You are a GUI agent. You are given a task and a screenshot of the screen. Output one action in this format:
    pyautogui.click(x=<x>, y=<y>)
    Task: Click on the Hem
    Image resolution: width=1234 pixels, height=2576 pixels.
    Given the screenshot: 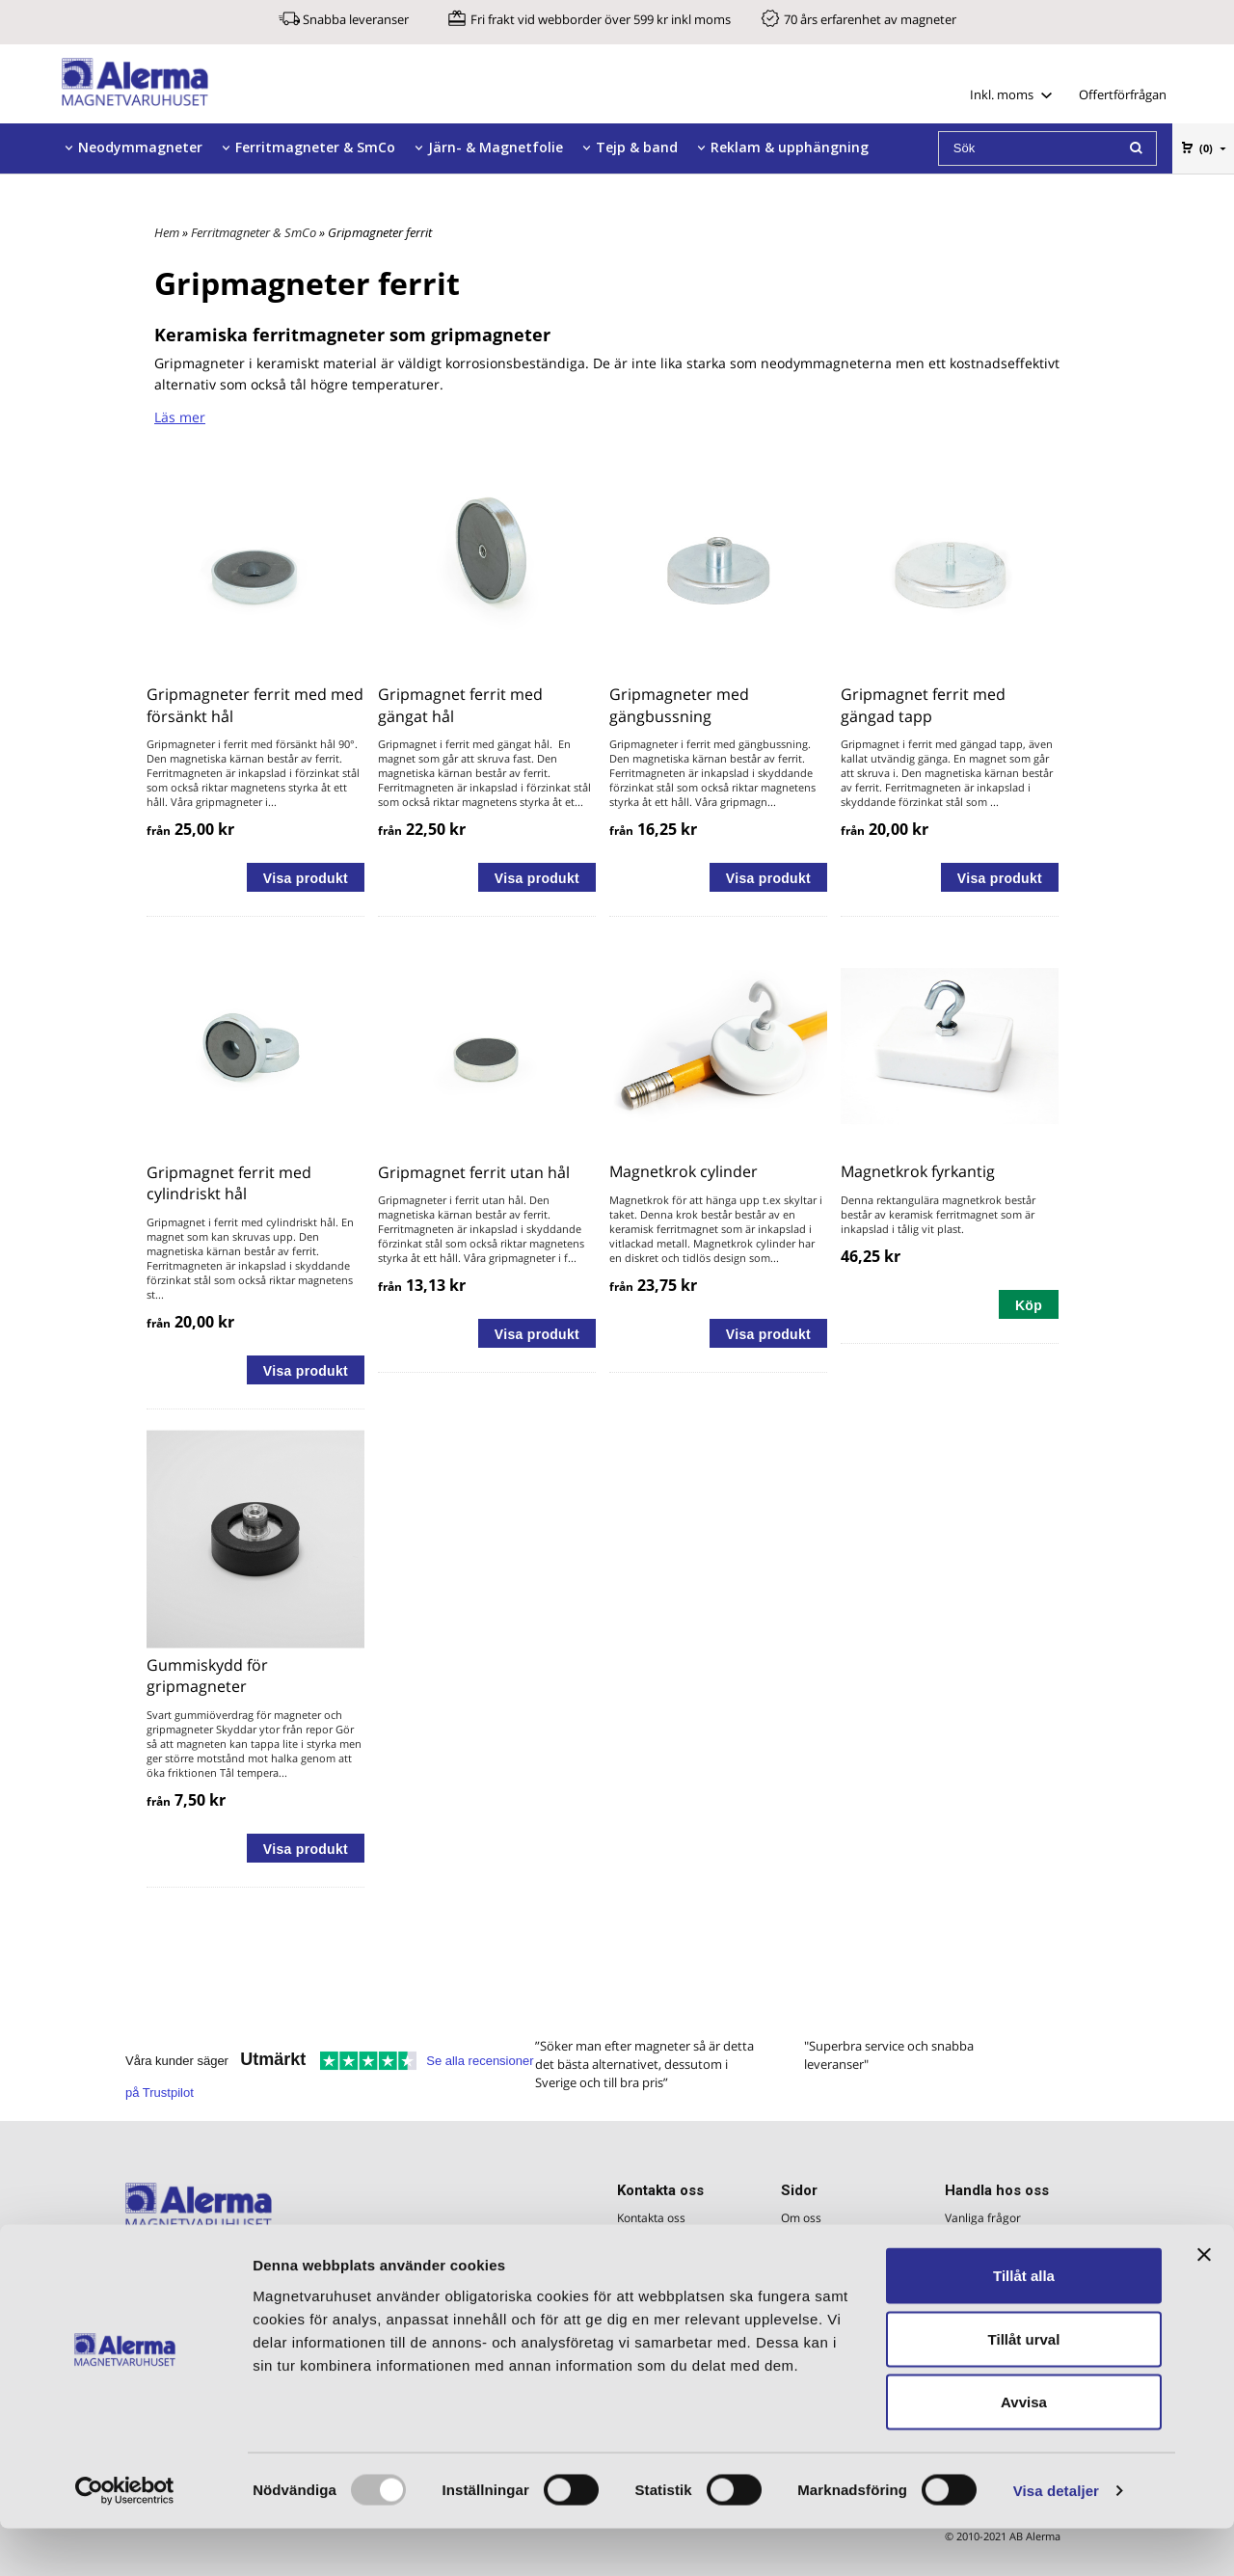 What is the action you would take?
    pyautogui.click(x=166, y=232)
    